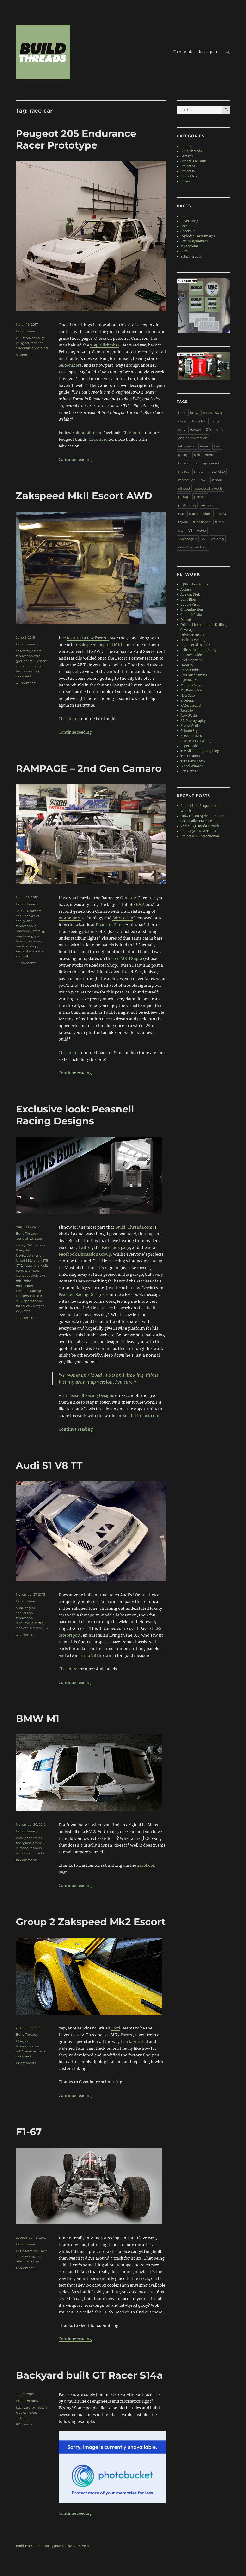 The width and height of the screenshot is (246, 2576). What do you see at coordinates (19, 1301) in the screenshot?
I see `rally` at bounding box center [19, 1301].